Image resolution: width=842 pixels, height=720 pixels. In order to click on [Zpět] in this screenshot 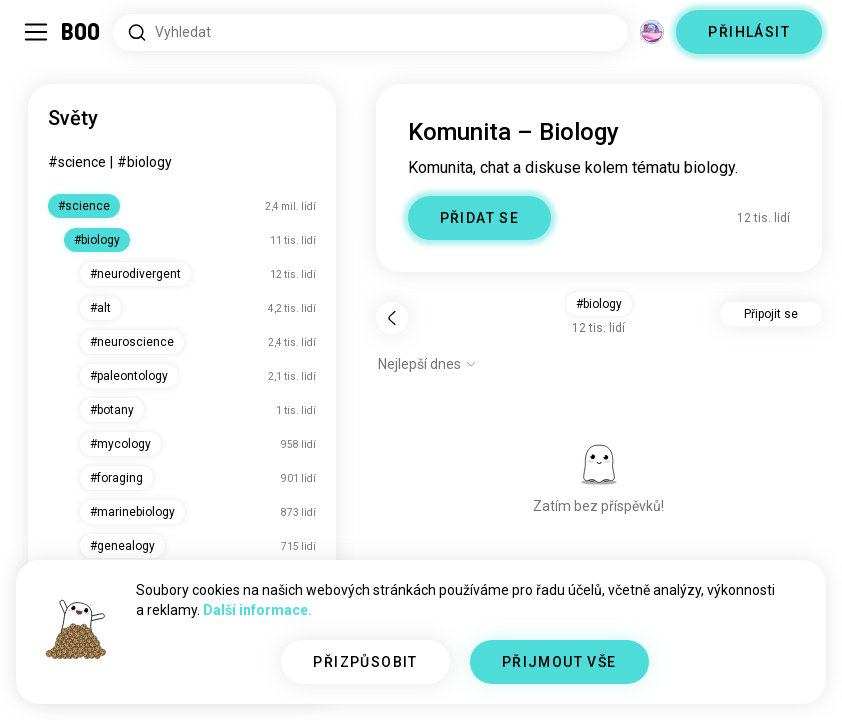, I will do `click(392, 318)`.